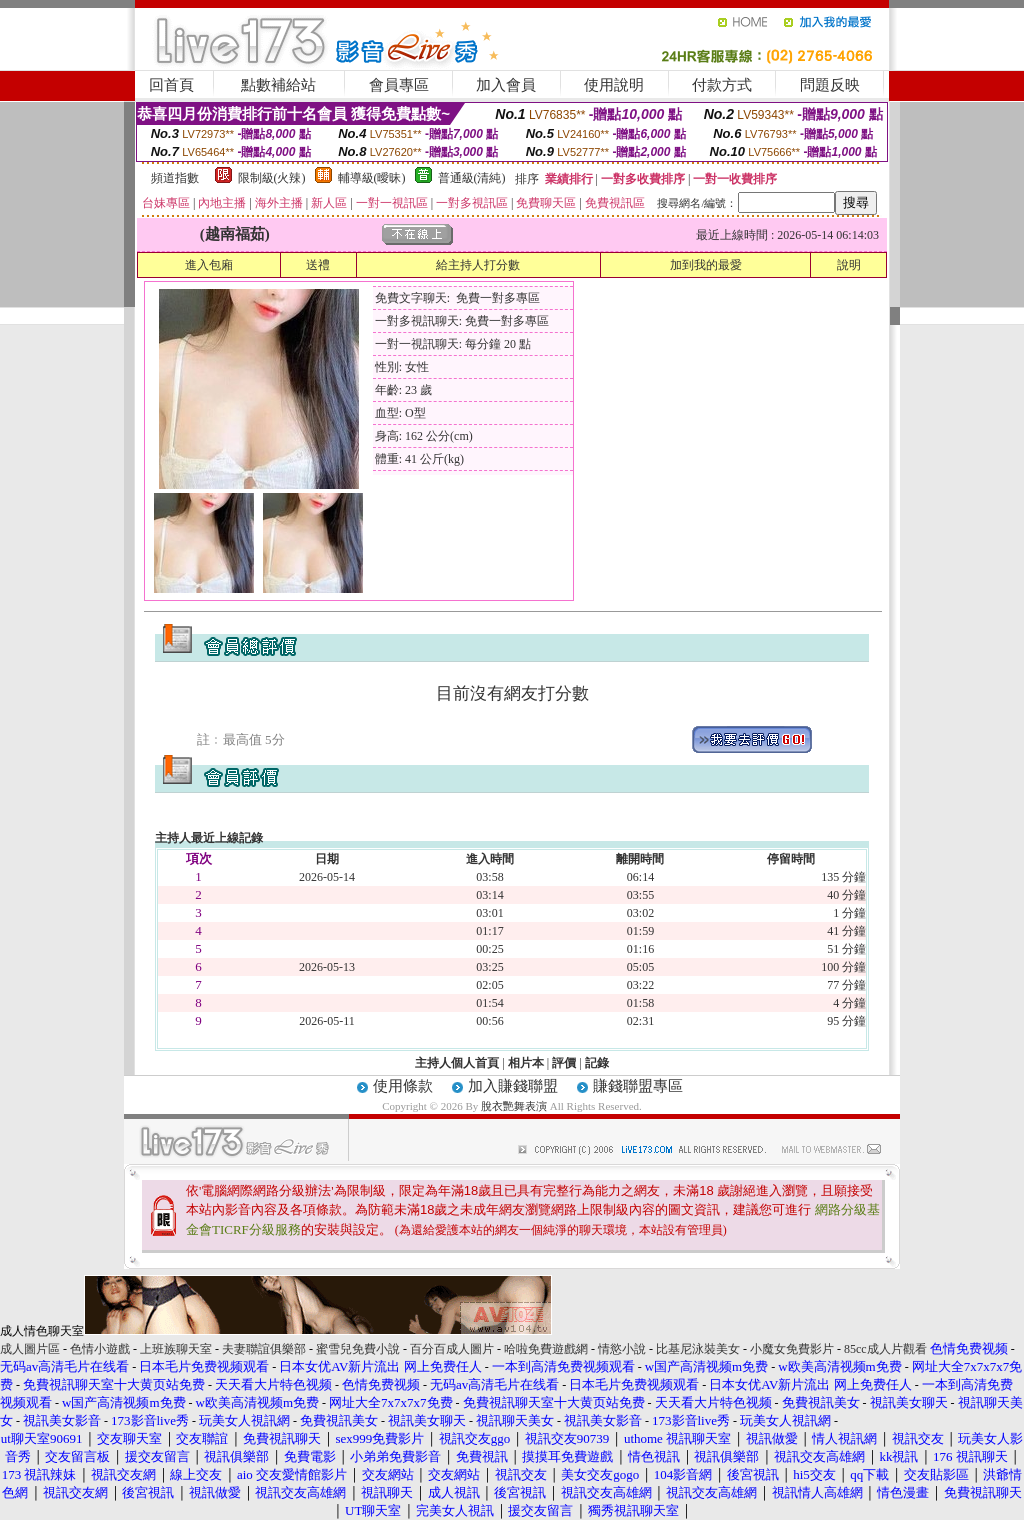  I want to click on 加入賺錢聯盟, so click(513, 1086).